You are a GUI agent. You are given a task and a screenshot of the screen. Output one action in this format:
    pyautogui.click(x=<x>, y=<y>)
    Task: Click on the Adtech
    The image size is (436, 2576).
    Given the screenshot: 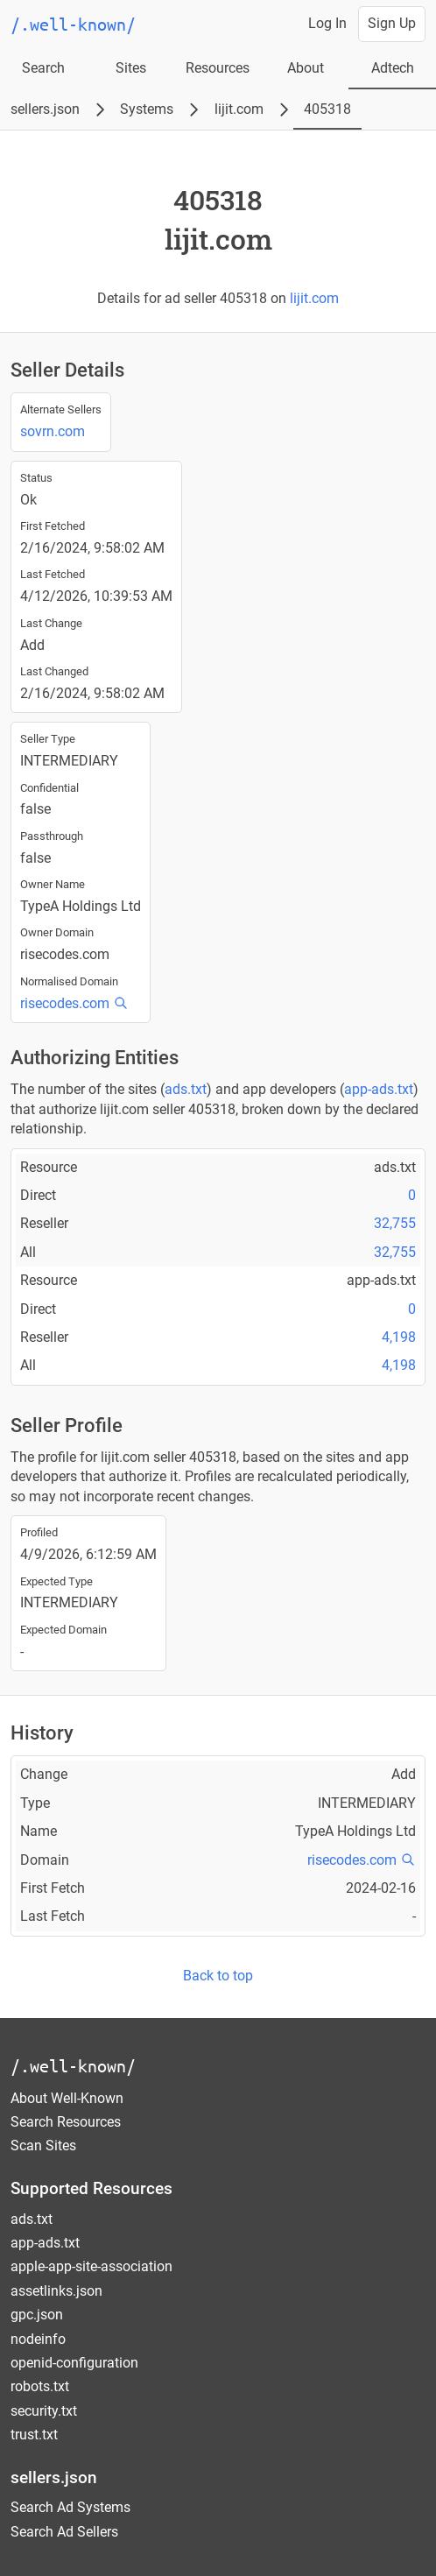 What is the action you would take?
    pyautogui.click(x=392, y=68)
    